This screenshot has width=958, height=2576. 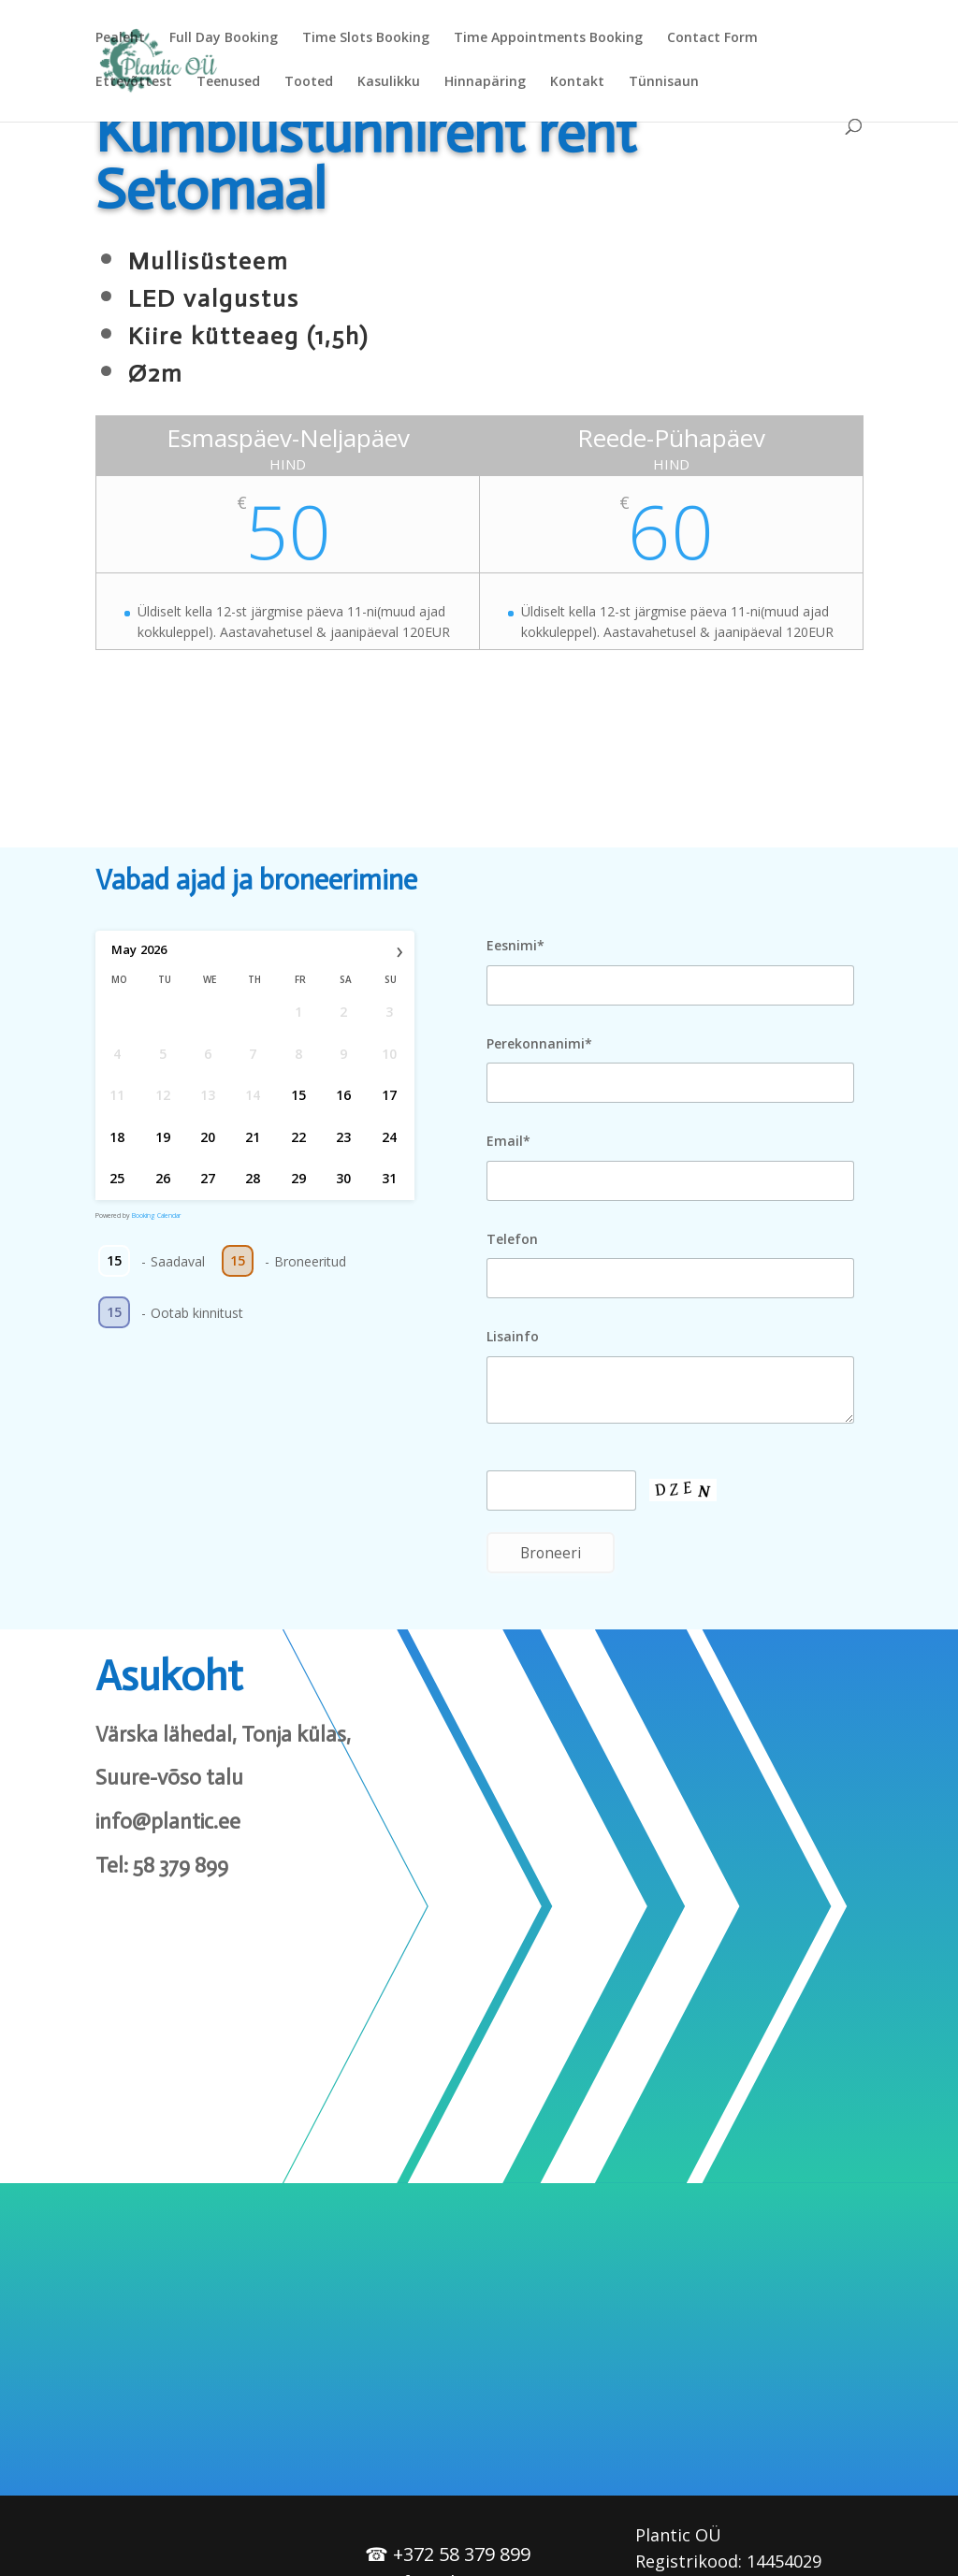 What do you see at coordinates (162, 1136) in the screenshot?
I see `19` at bounding box center [162, 1136].